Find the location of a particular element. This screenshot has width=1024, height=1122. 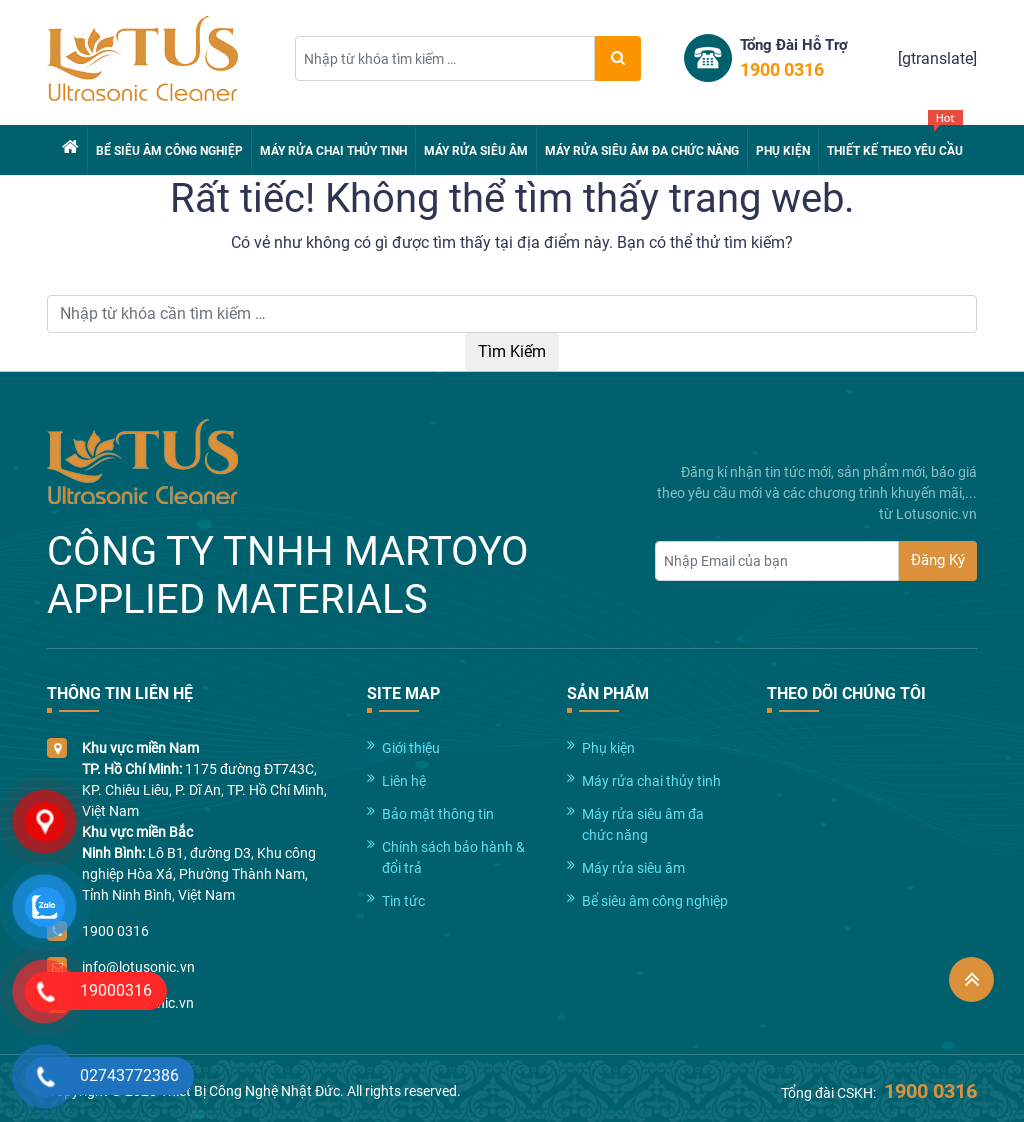

Tìm Kiếm is located at coordinates (512, 351).